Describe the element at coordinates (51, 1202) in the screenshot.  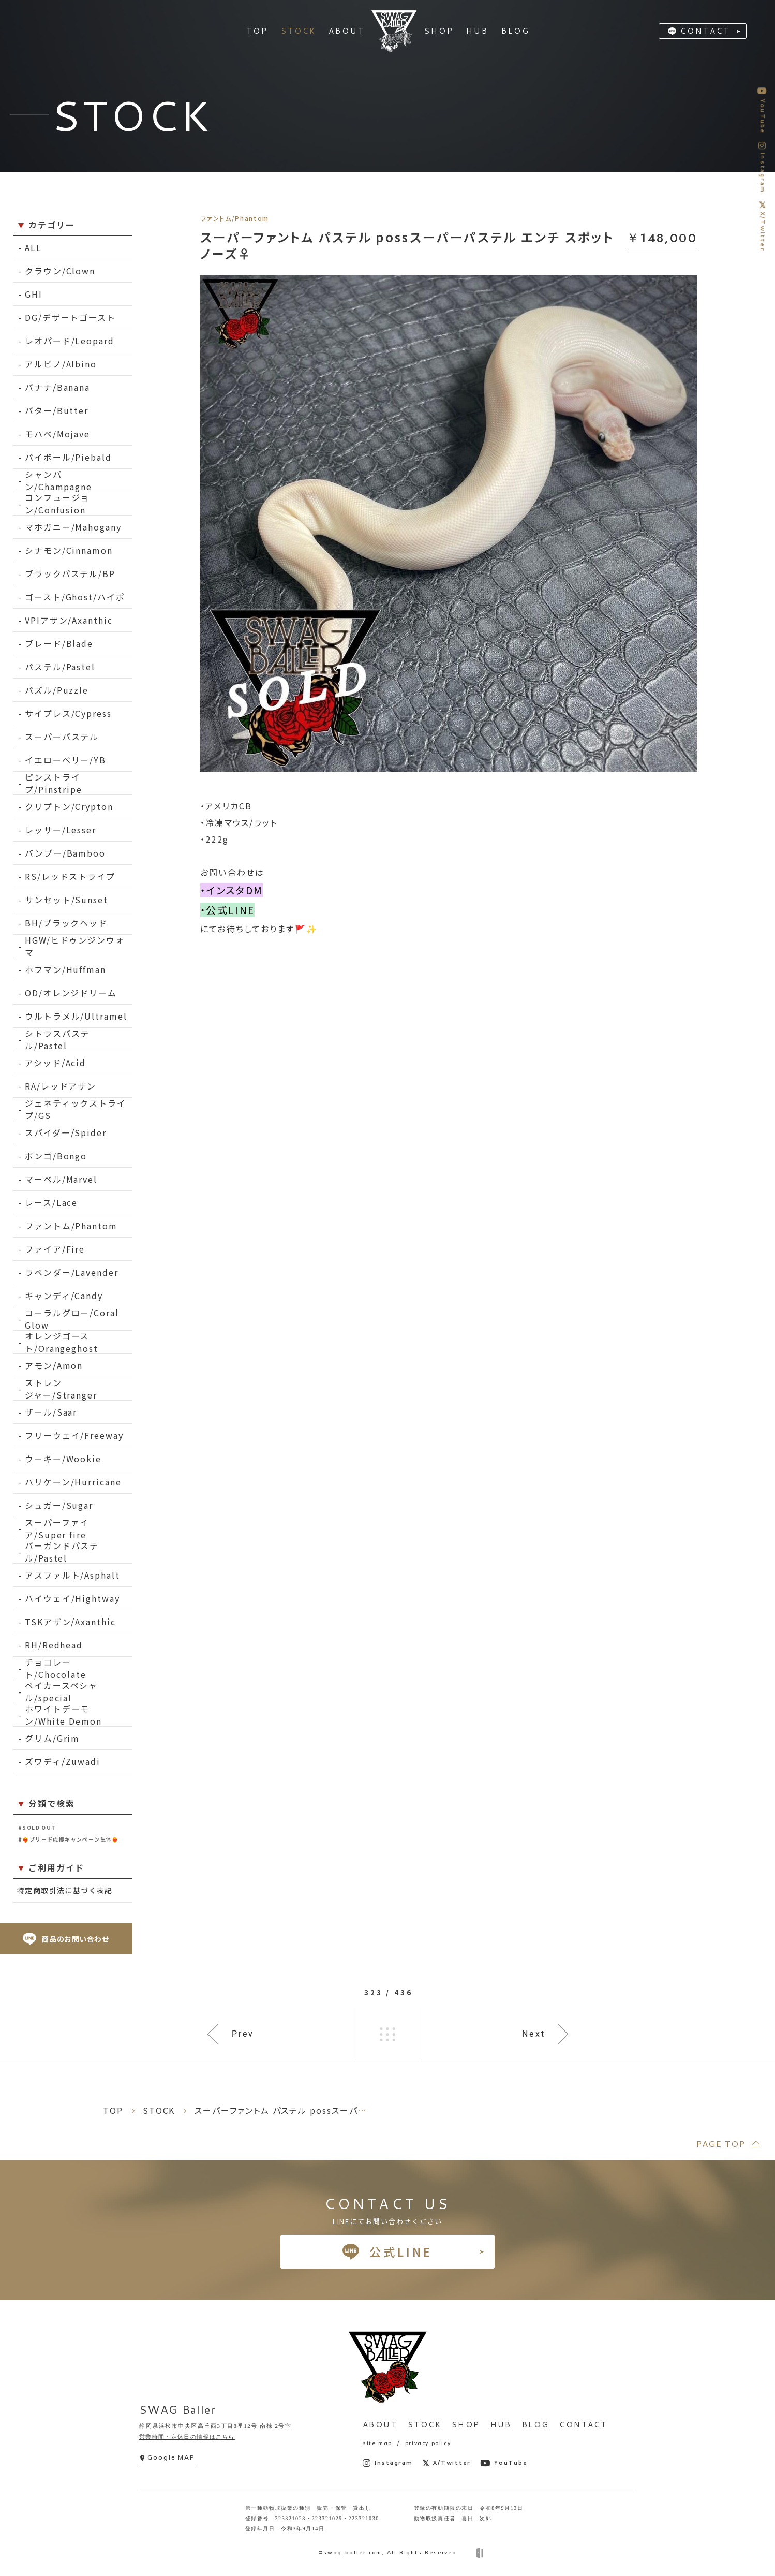
I see `レース/Lace` at that location.